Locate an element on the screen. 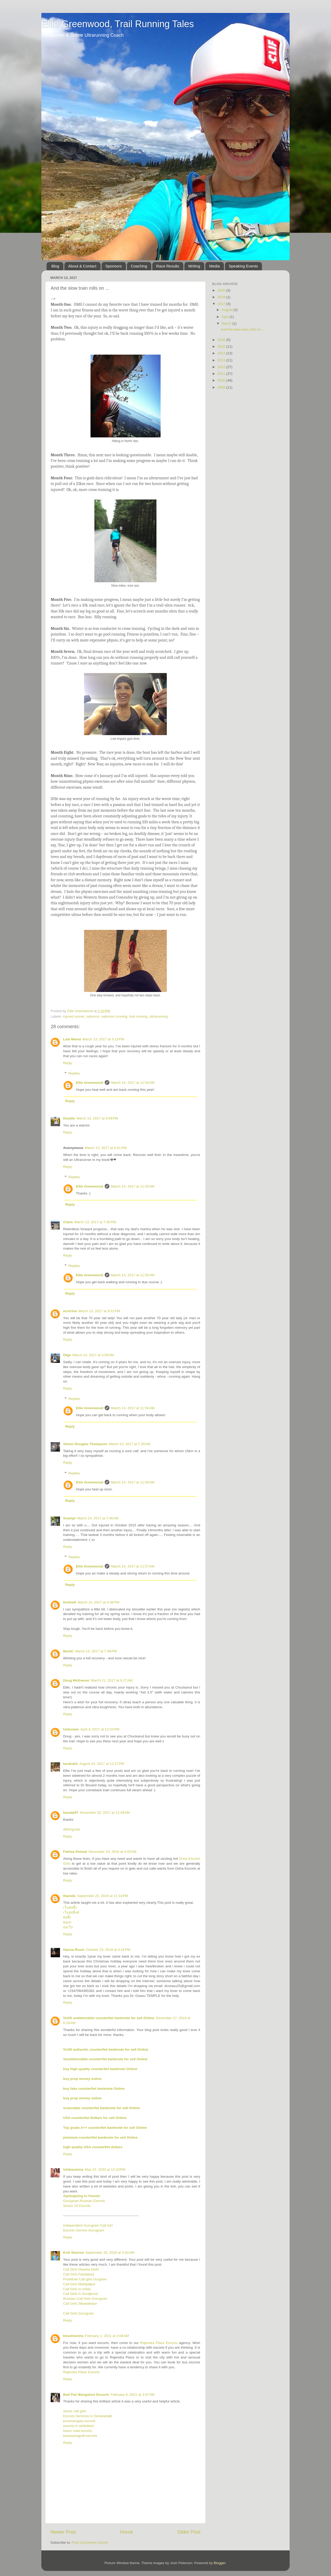 The width and height of the screenshot is (331, 2576). Replies is located at coordinates (74, 1073).